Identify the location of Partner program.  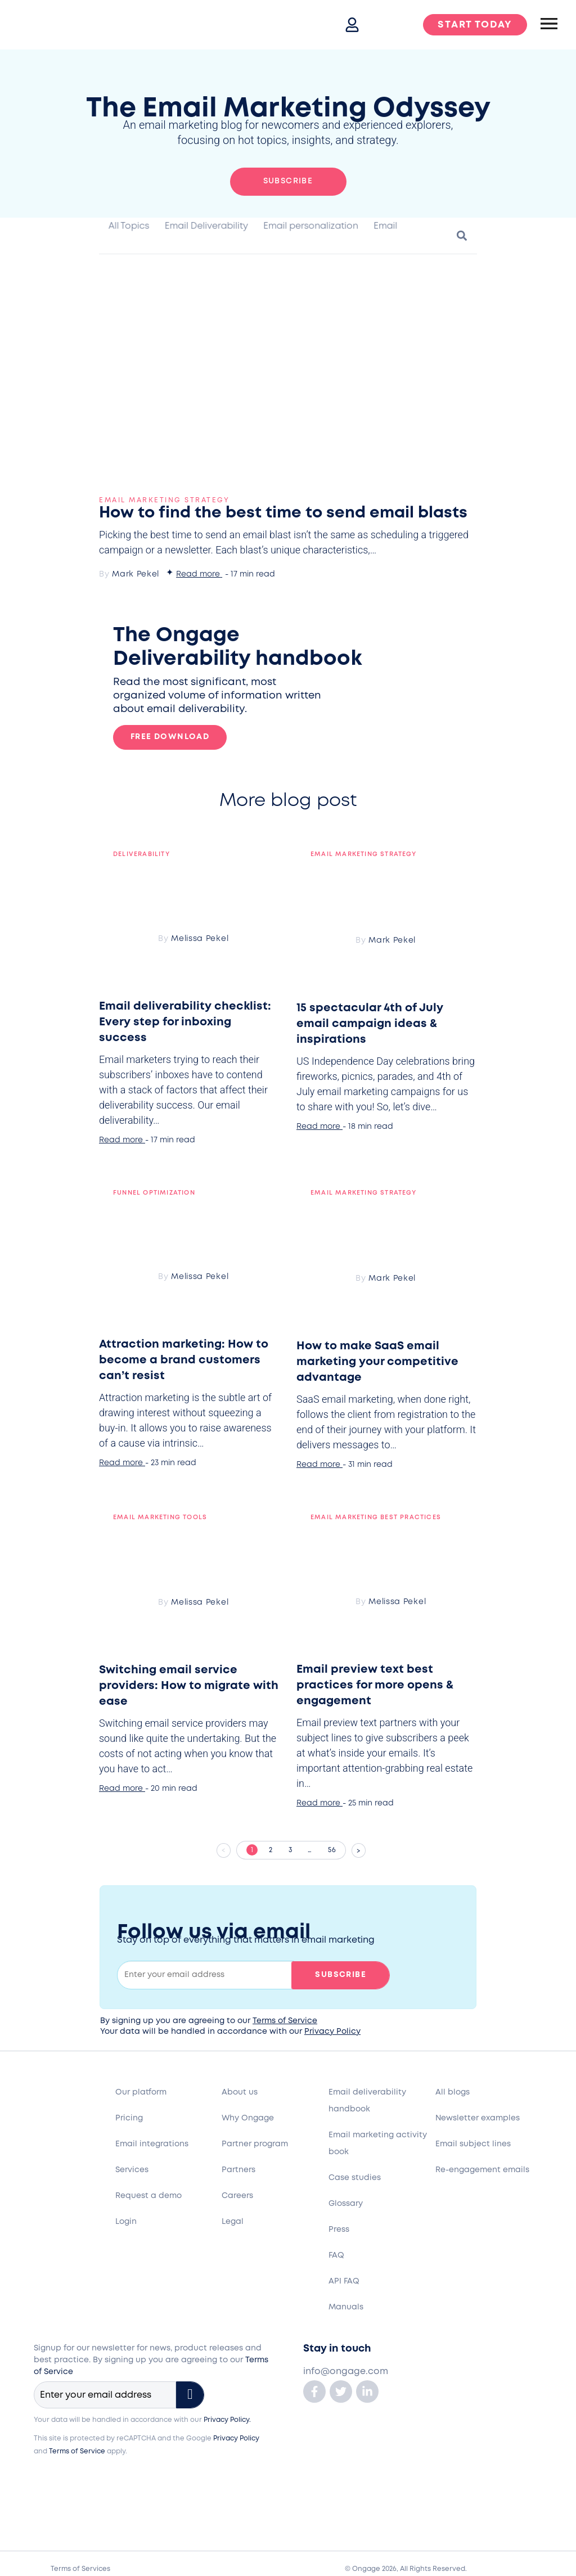
(255, 2144).